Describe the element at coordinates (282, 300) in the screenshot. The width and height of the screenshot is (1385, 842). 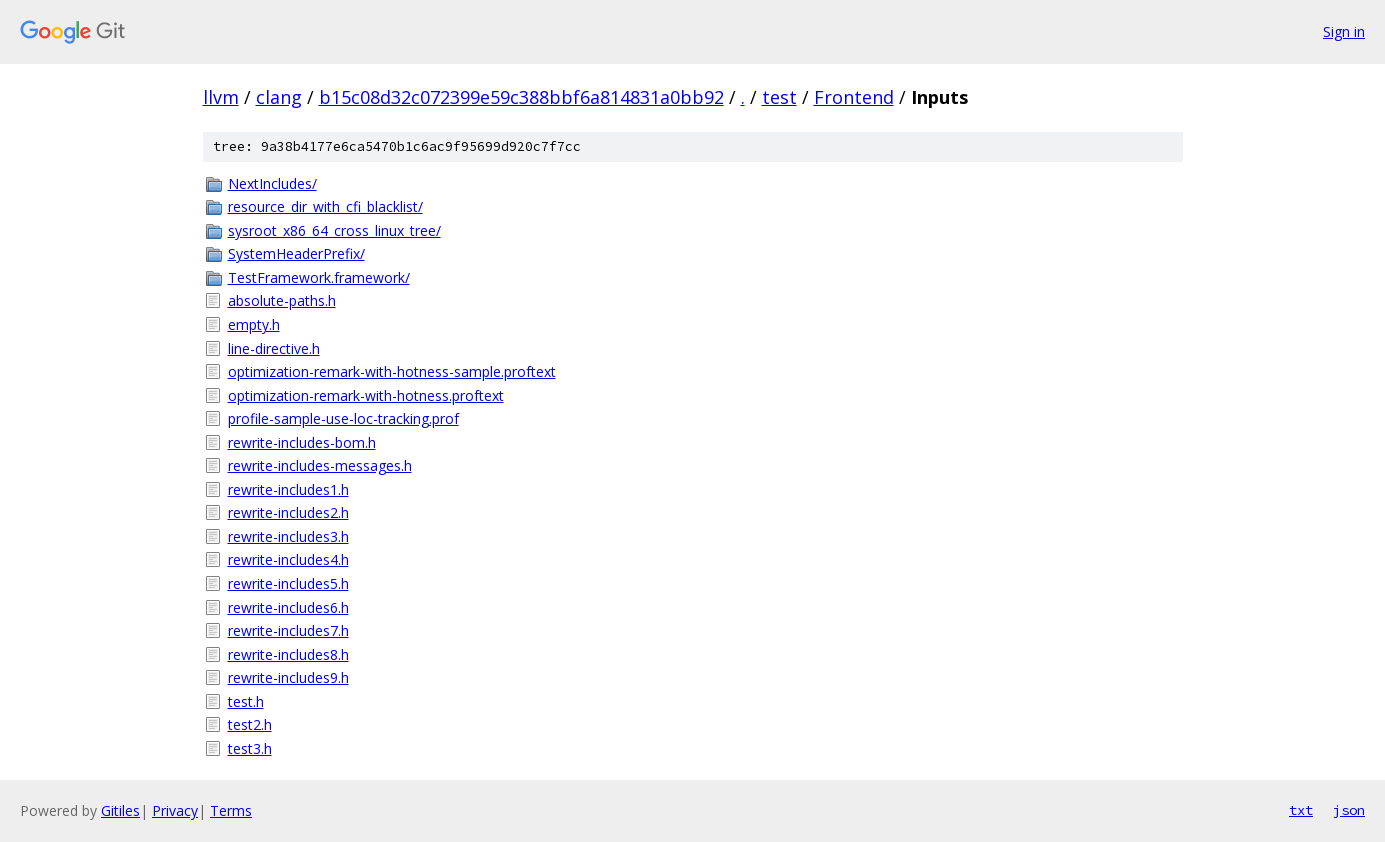
I see `absolute-paths.h` at that location.